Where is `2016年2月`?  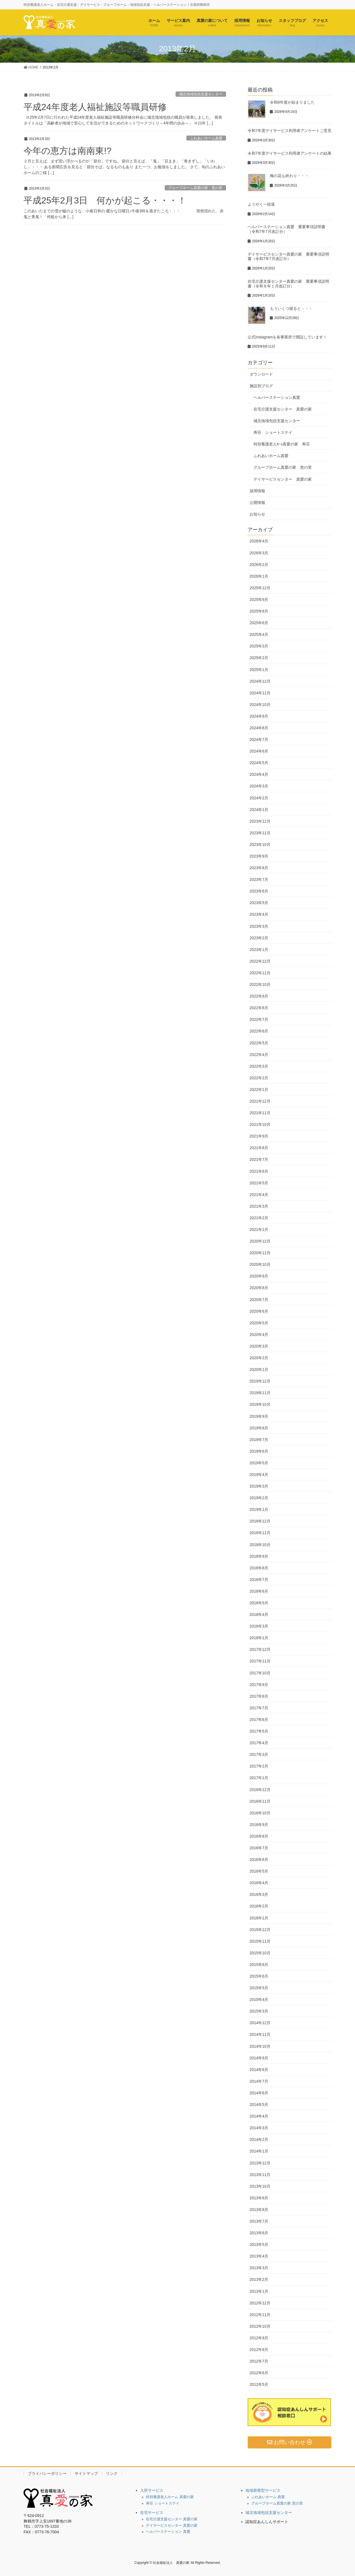 2016年2月 is located at coordinates (259, 1906).